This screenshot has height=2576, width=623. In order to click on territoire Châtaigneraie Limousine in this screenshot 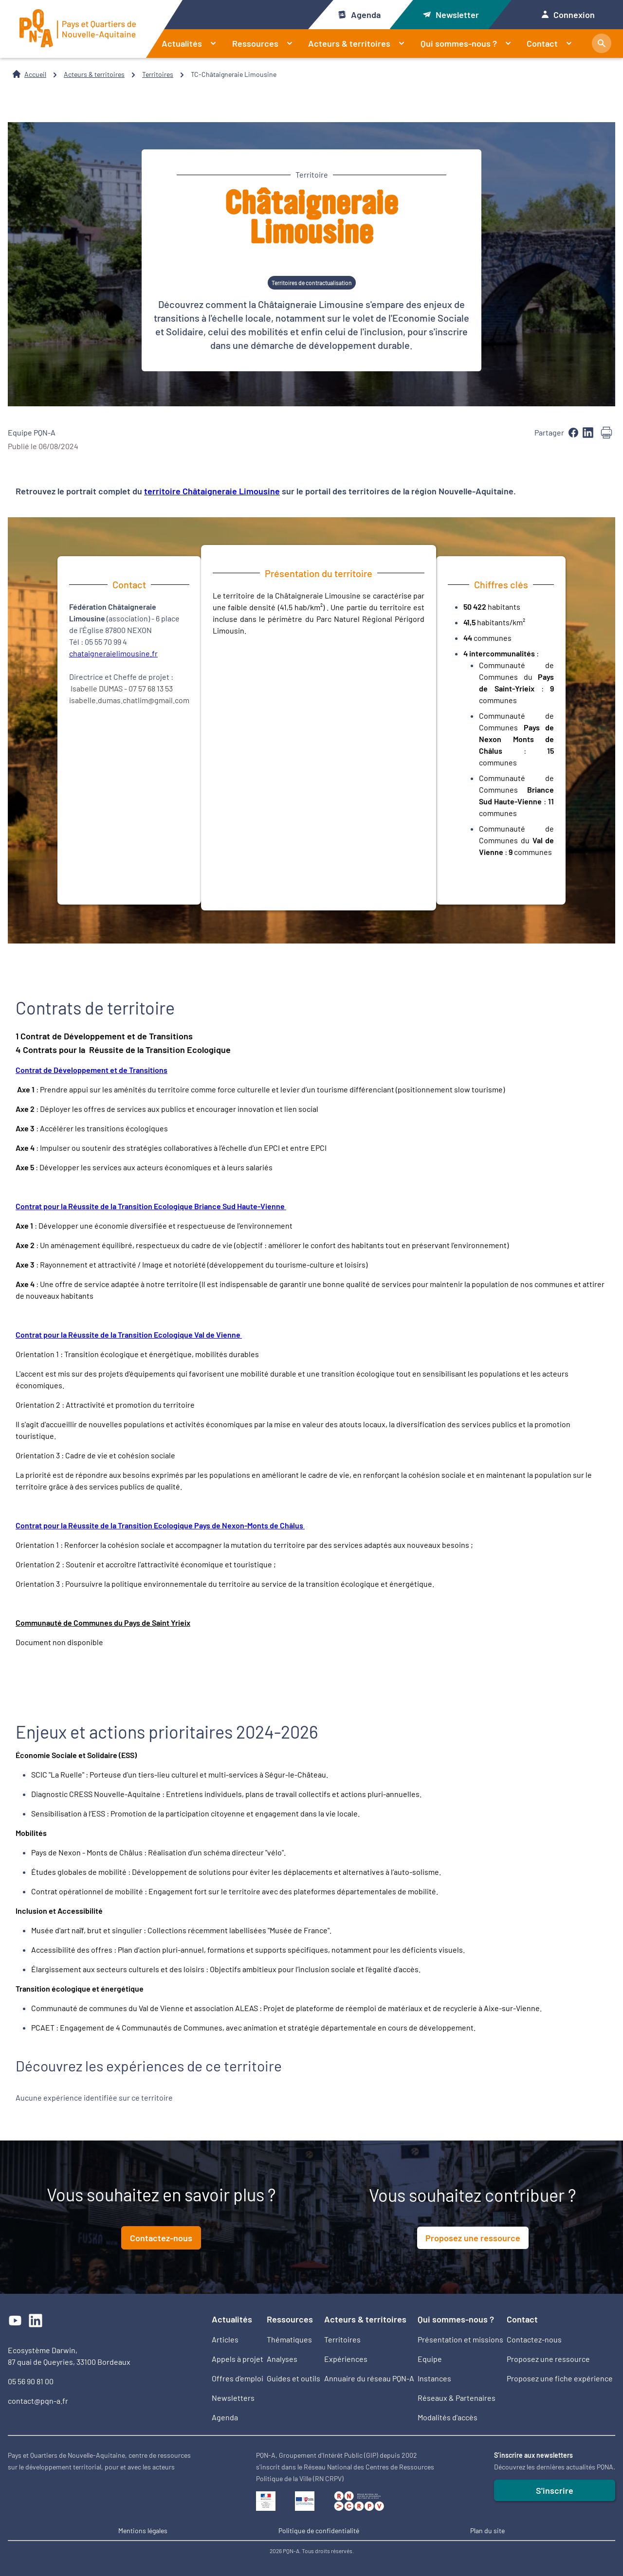, I will do `click(212, 491)`.